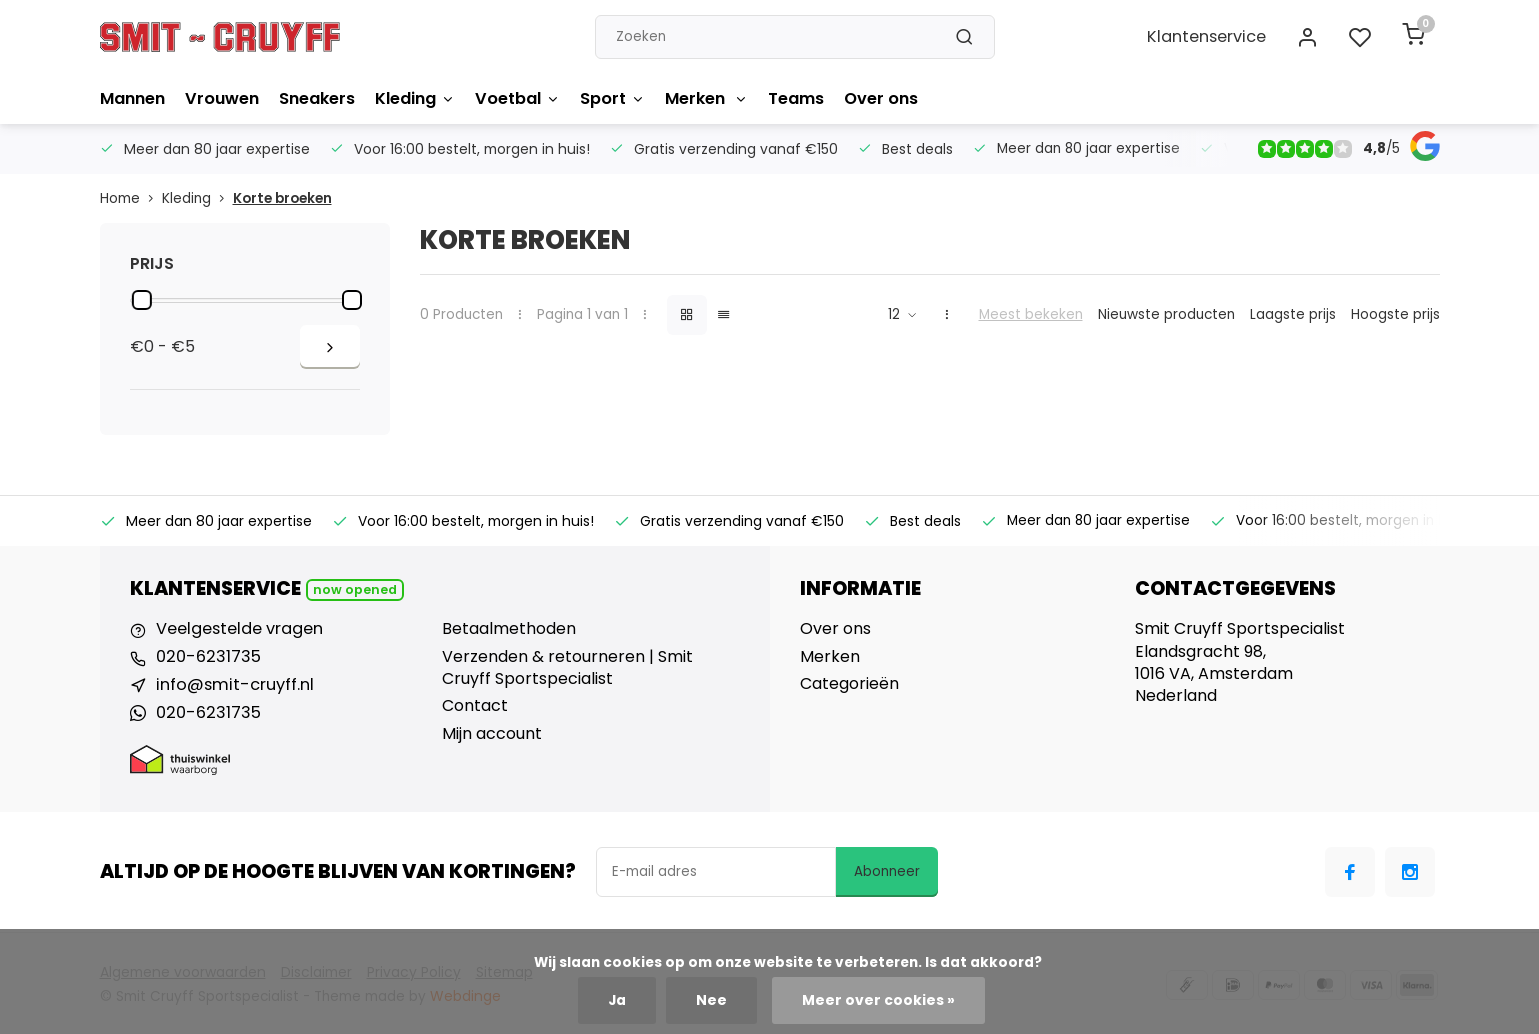 This screenshot has height=1034, width=1539. I want to click on [slider], so click(142, 300).